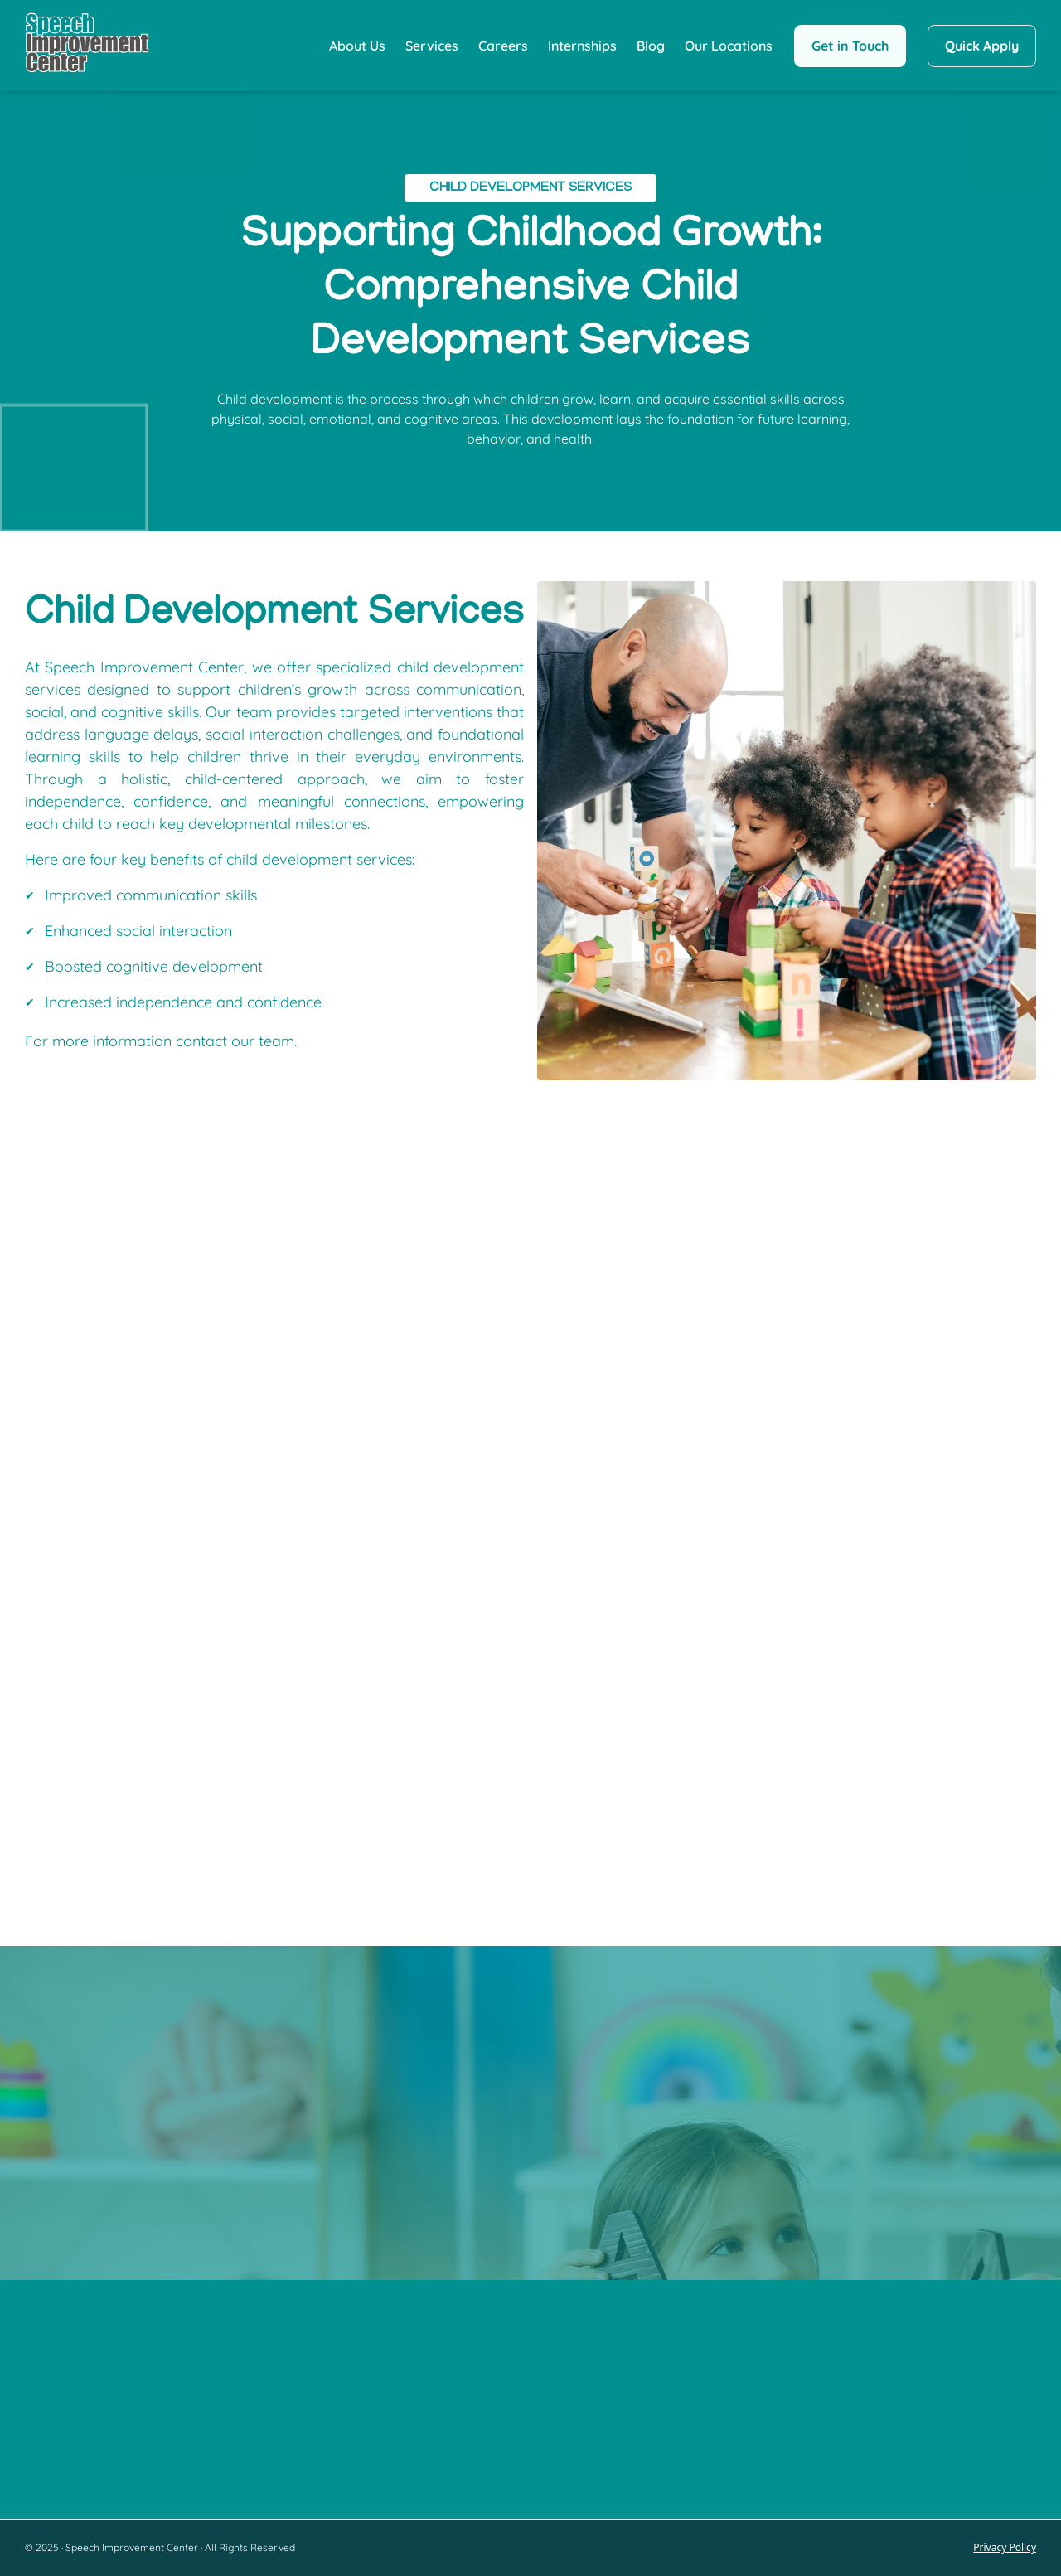 This screenshot has height=2576, width=1061. Describe the element at coordinates (503, 45) in the screenshot. I see `Careers` at that location.